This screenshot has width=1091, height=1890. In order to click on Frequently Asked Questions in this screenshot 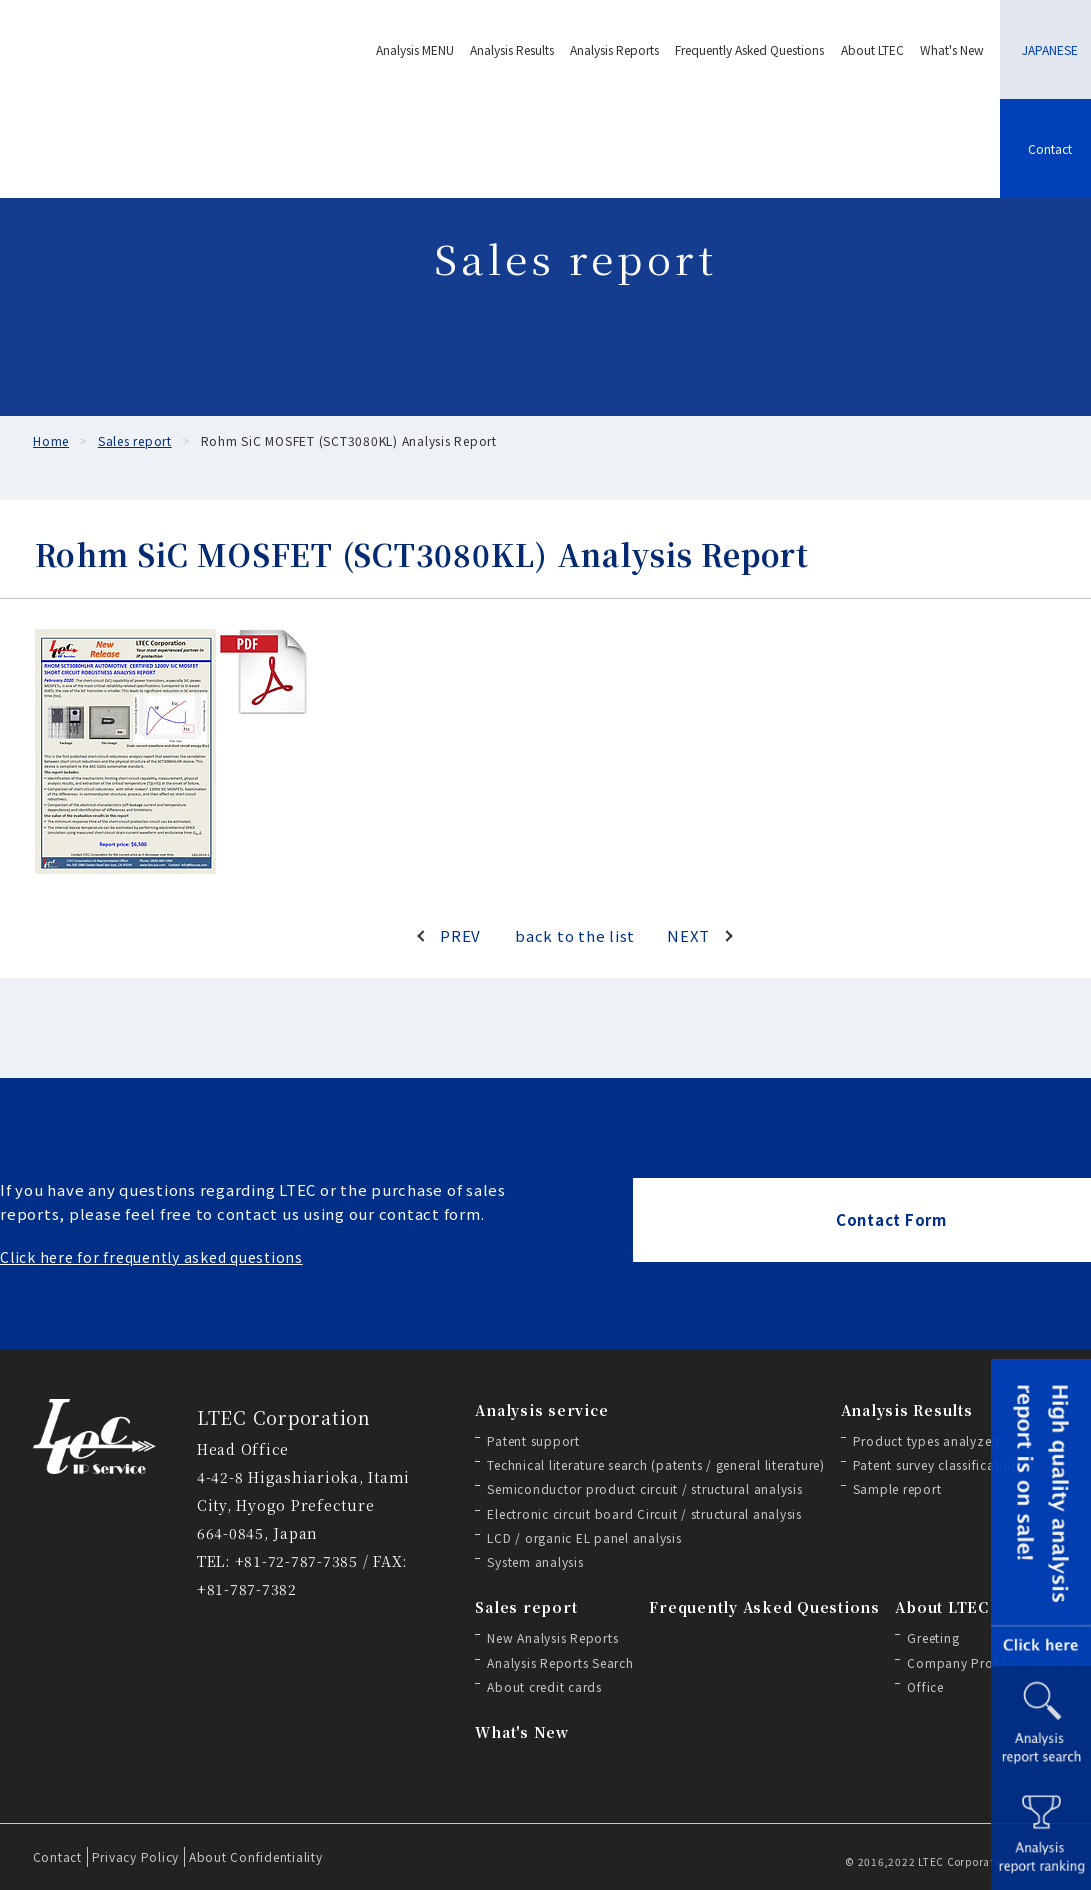, I will do `click(749, 49)`.